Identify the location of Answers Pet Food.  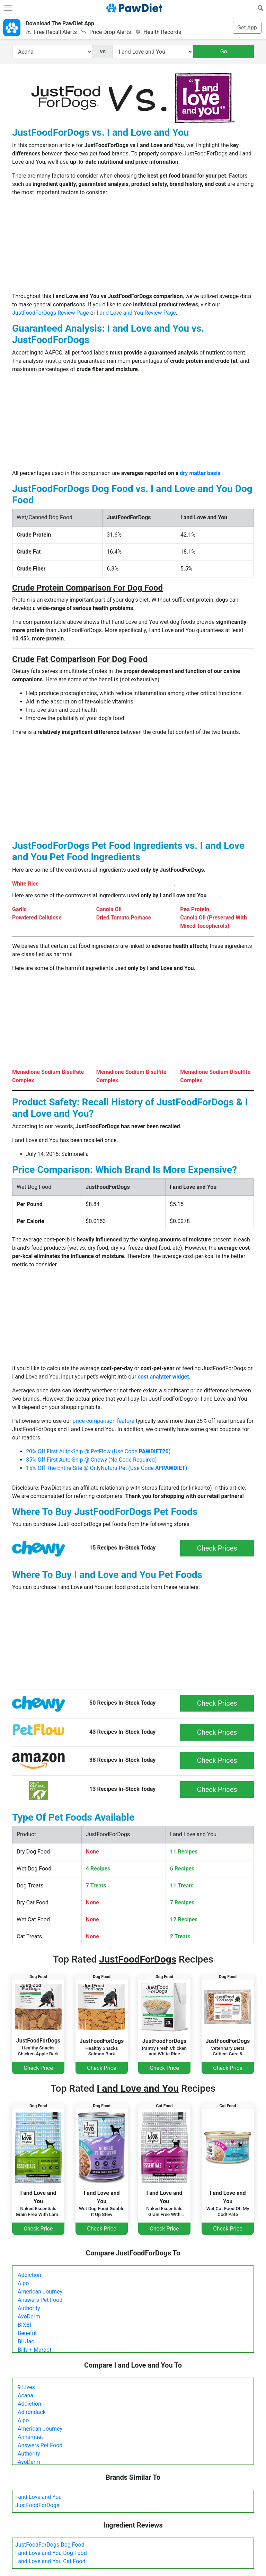
(40, 2300).